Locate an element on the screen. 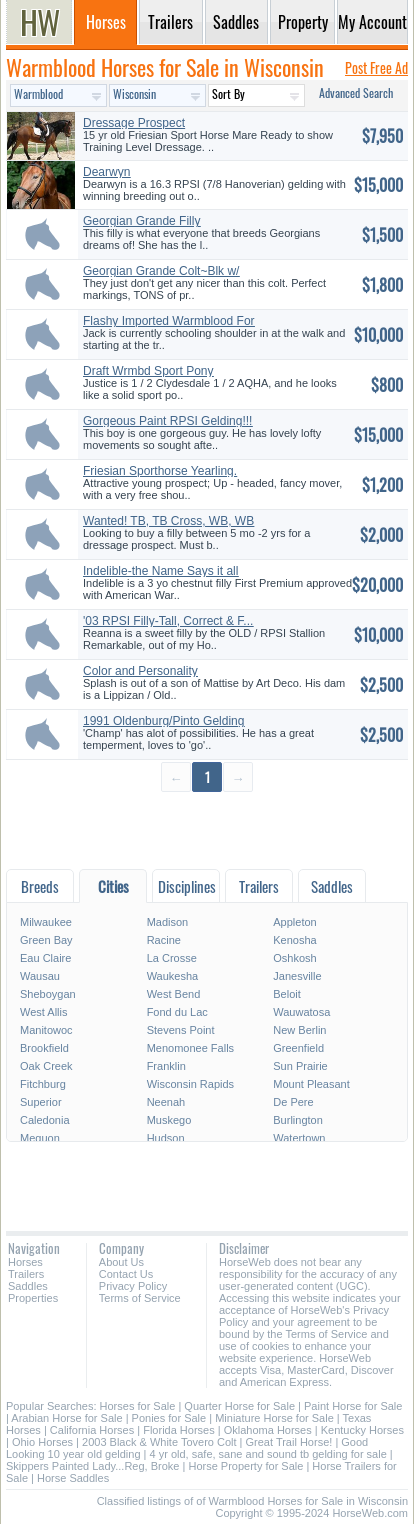 This screenshot has width=414, height=1524. Ponies for Sale is located at coordinates (169, 1418).